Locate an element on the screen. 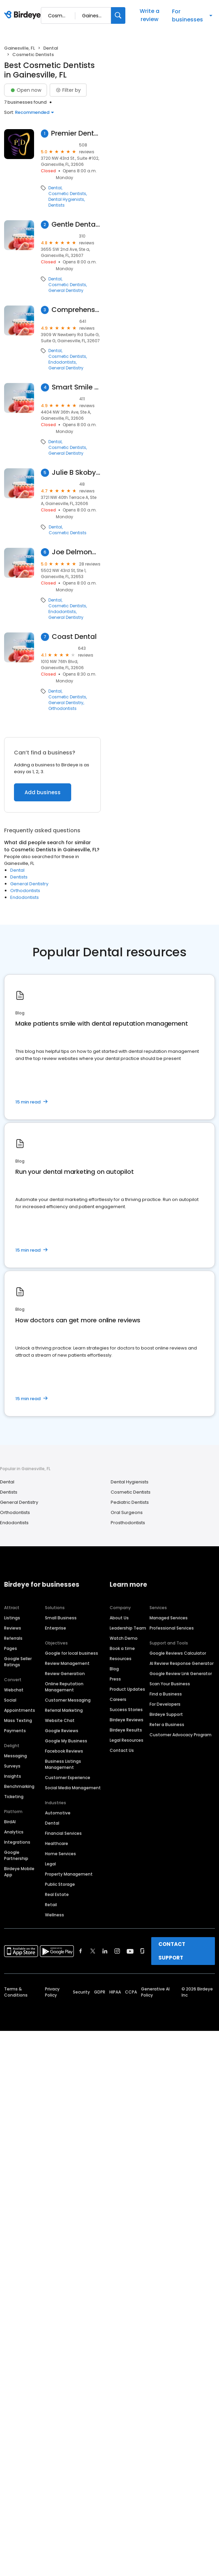 This screenshot has width=219, height=2576. Refer a Business is located at coordinates (167, 1724).